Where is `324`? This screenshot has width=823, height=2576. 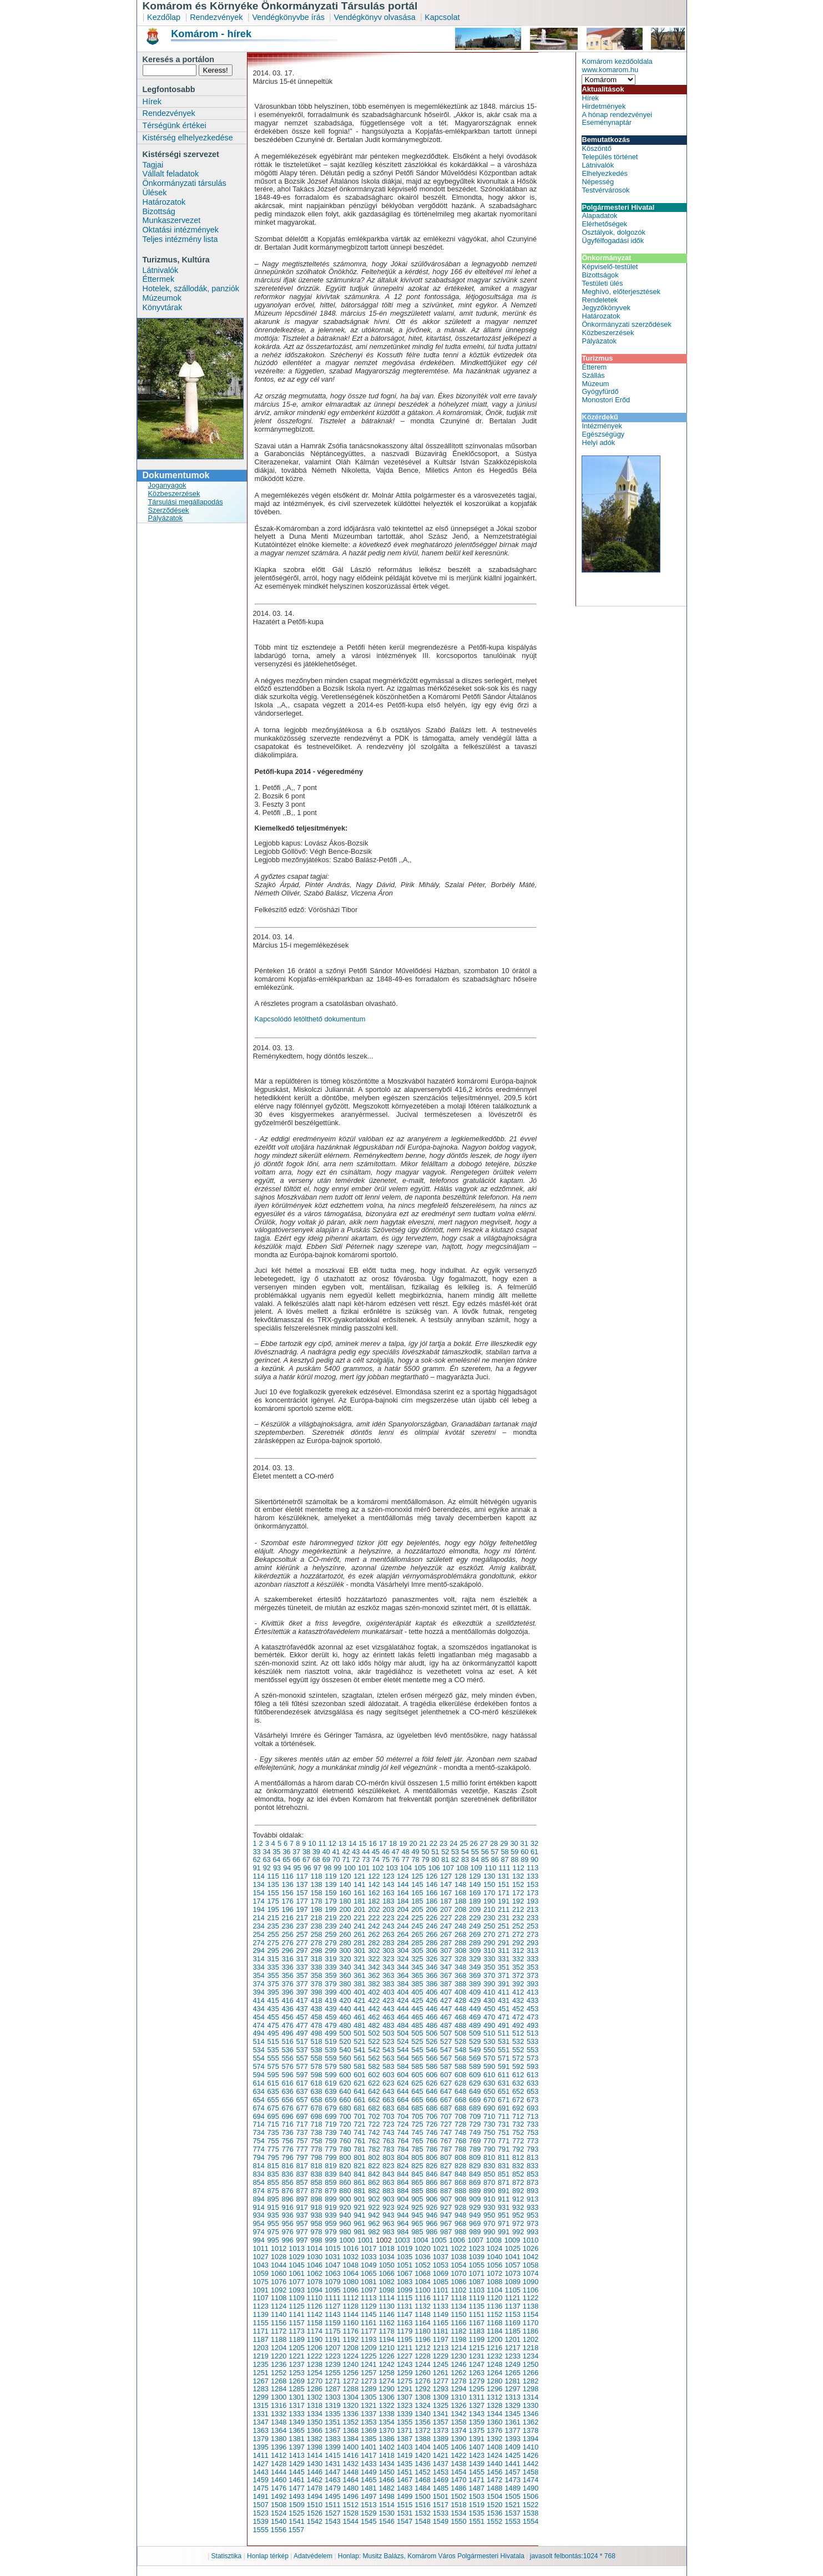 324 is located at coordinates (402, 1959).